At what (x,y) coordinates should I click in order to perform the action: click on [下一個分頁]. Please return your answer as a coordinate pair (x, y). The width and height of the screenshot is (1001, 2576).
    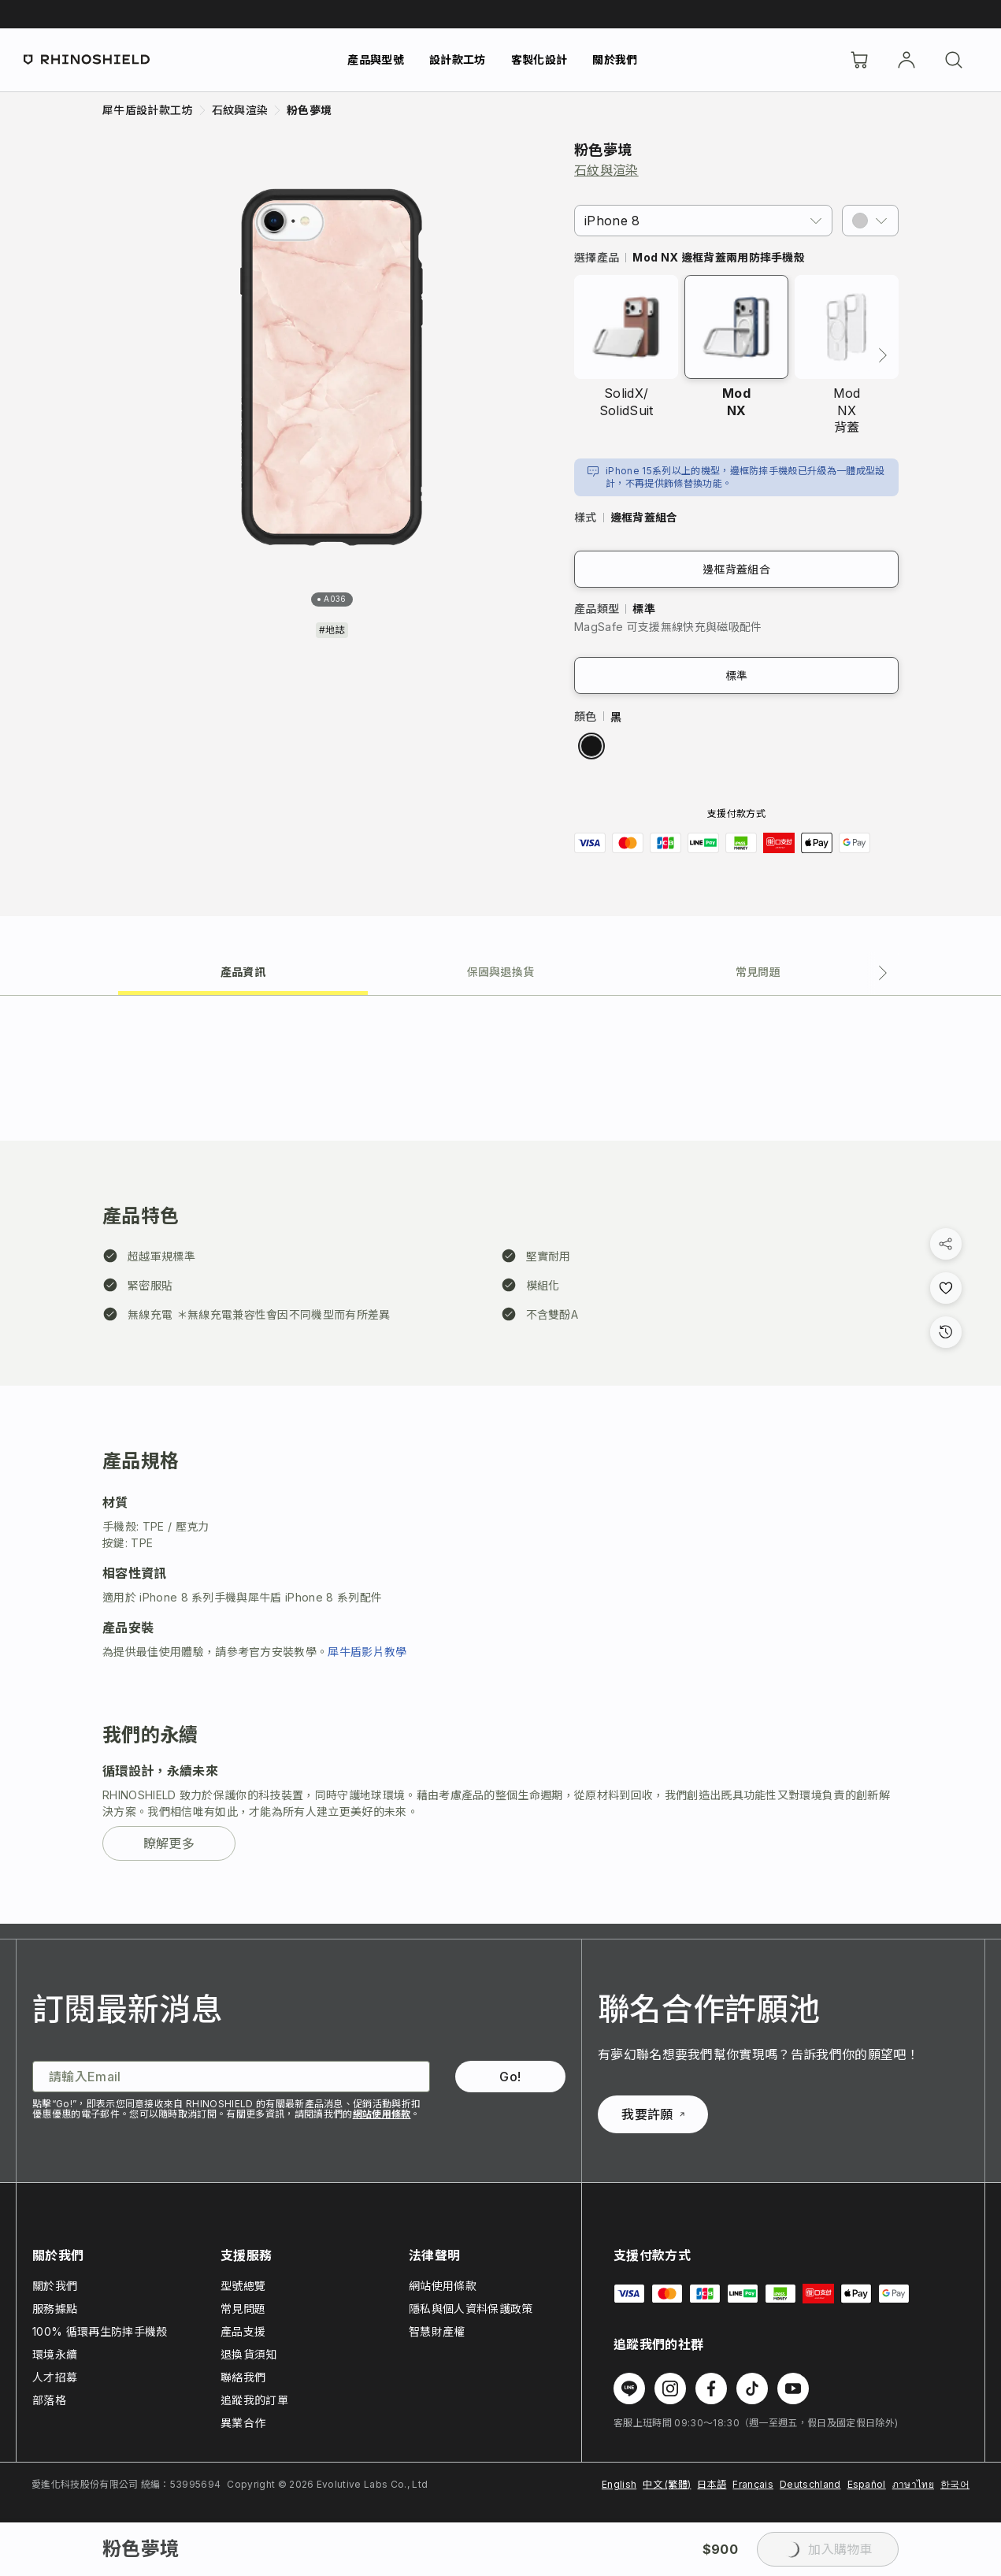
    Looking at the image, I should click on (883, 973).